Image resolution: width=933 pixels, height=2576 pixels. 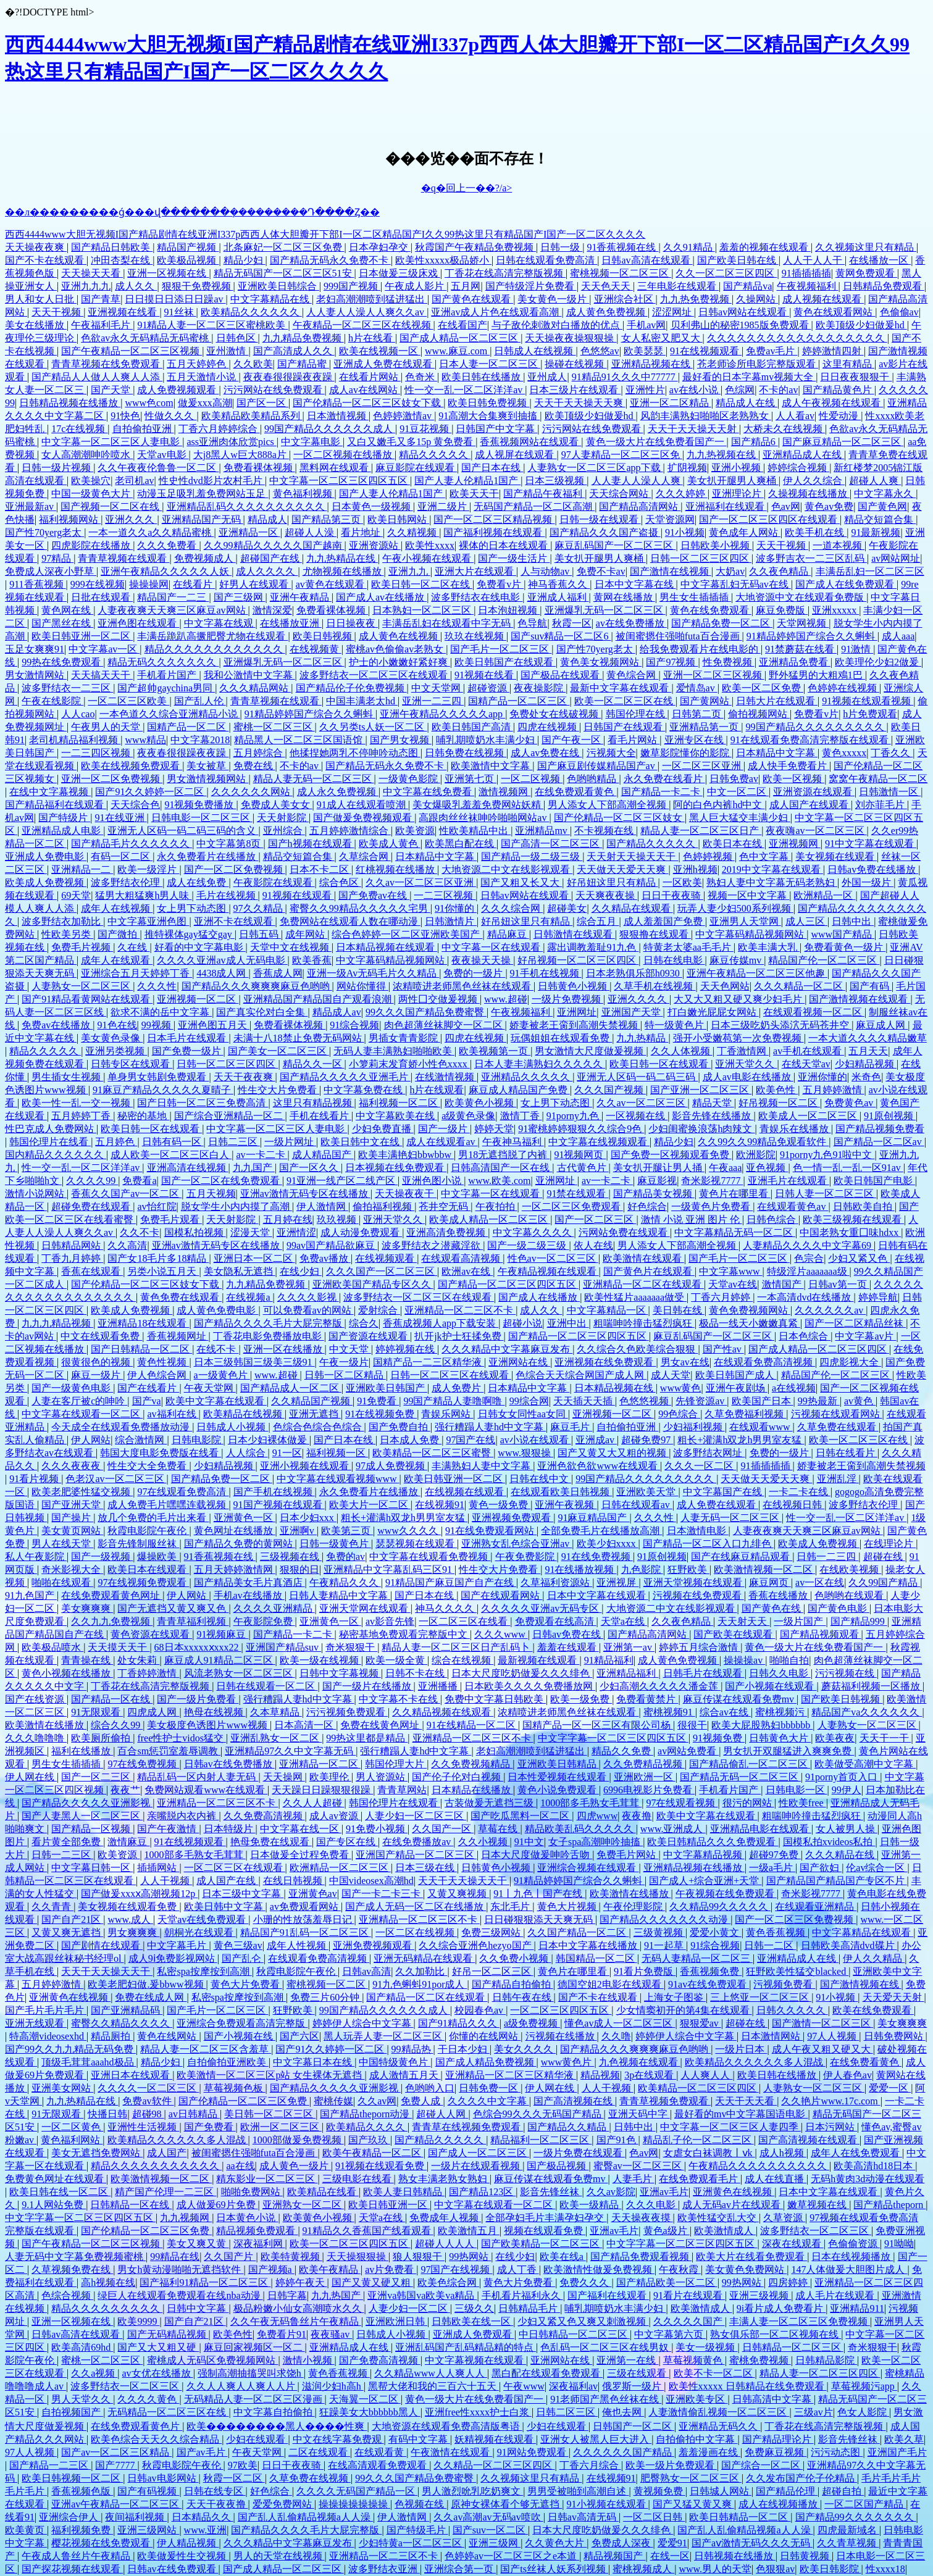 What do you see at coordinates (212, 2360) in the screenshot?
I see `蜜桃成人无码区免费视频网站` at bounding box center [212, 2360].